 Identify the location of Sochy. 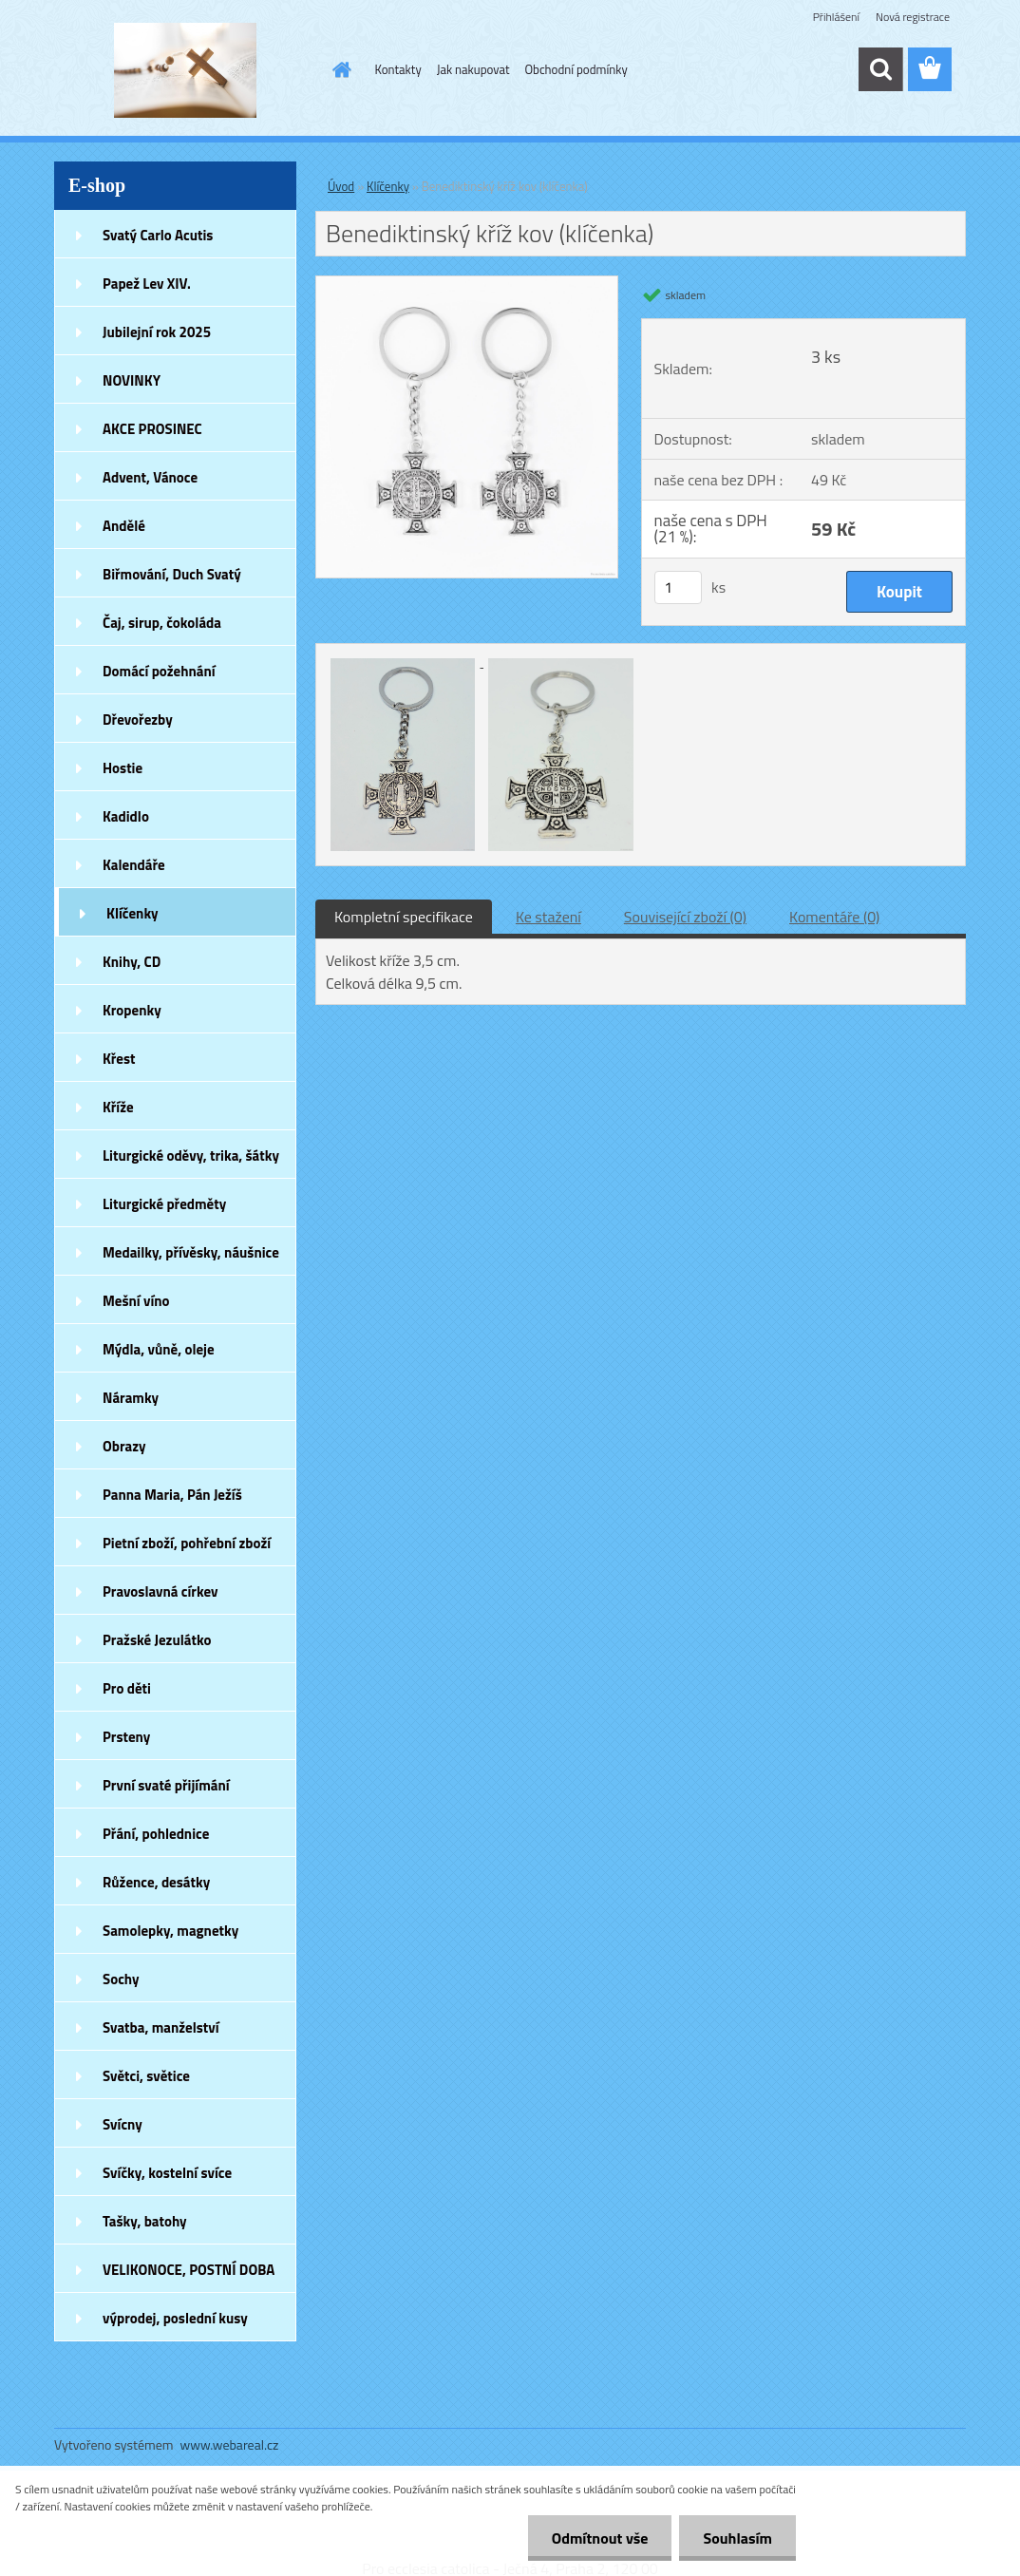
(121, 1979).